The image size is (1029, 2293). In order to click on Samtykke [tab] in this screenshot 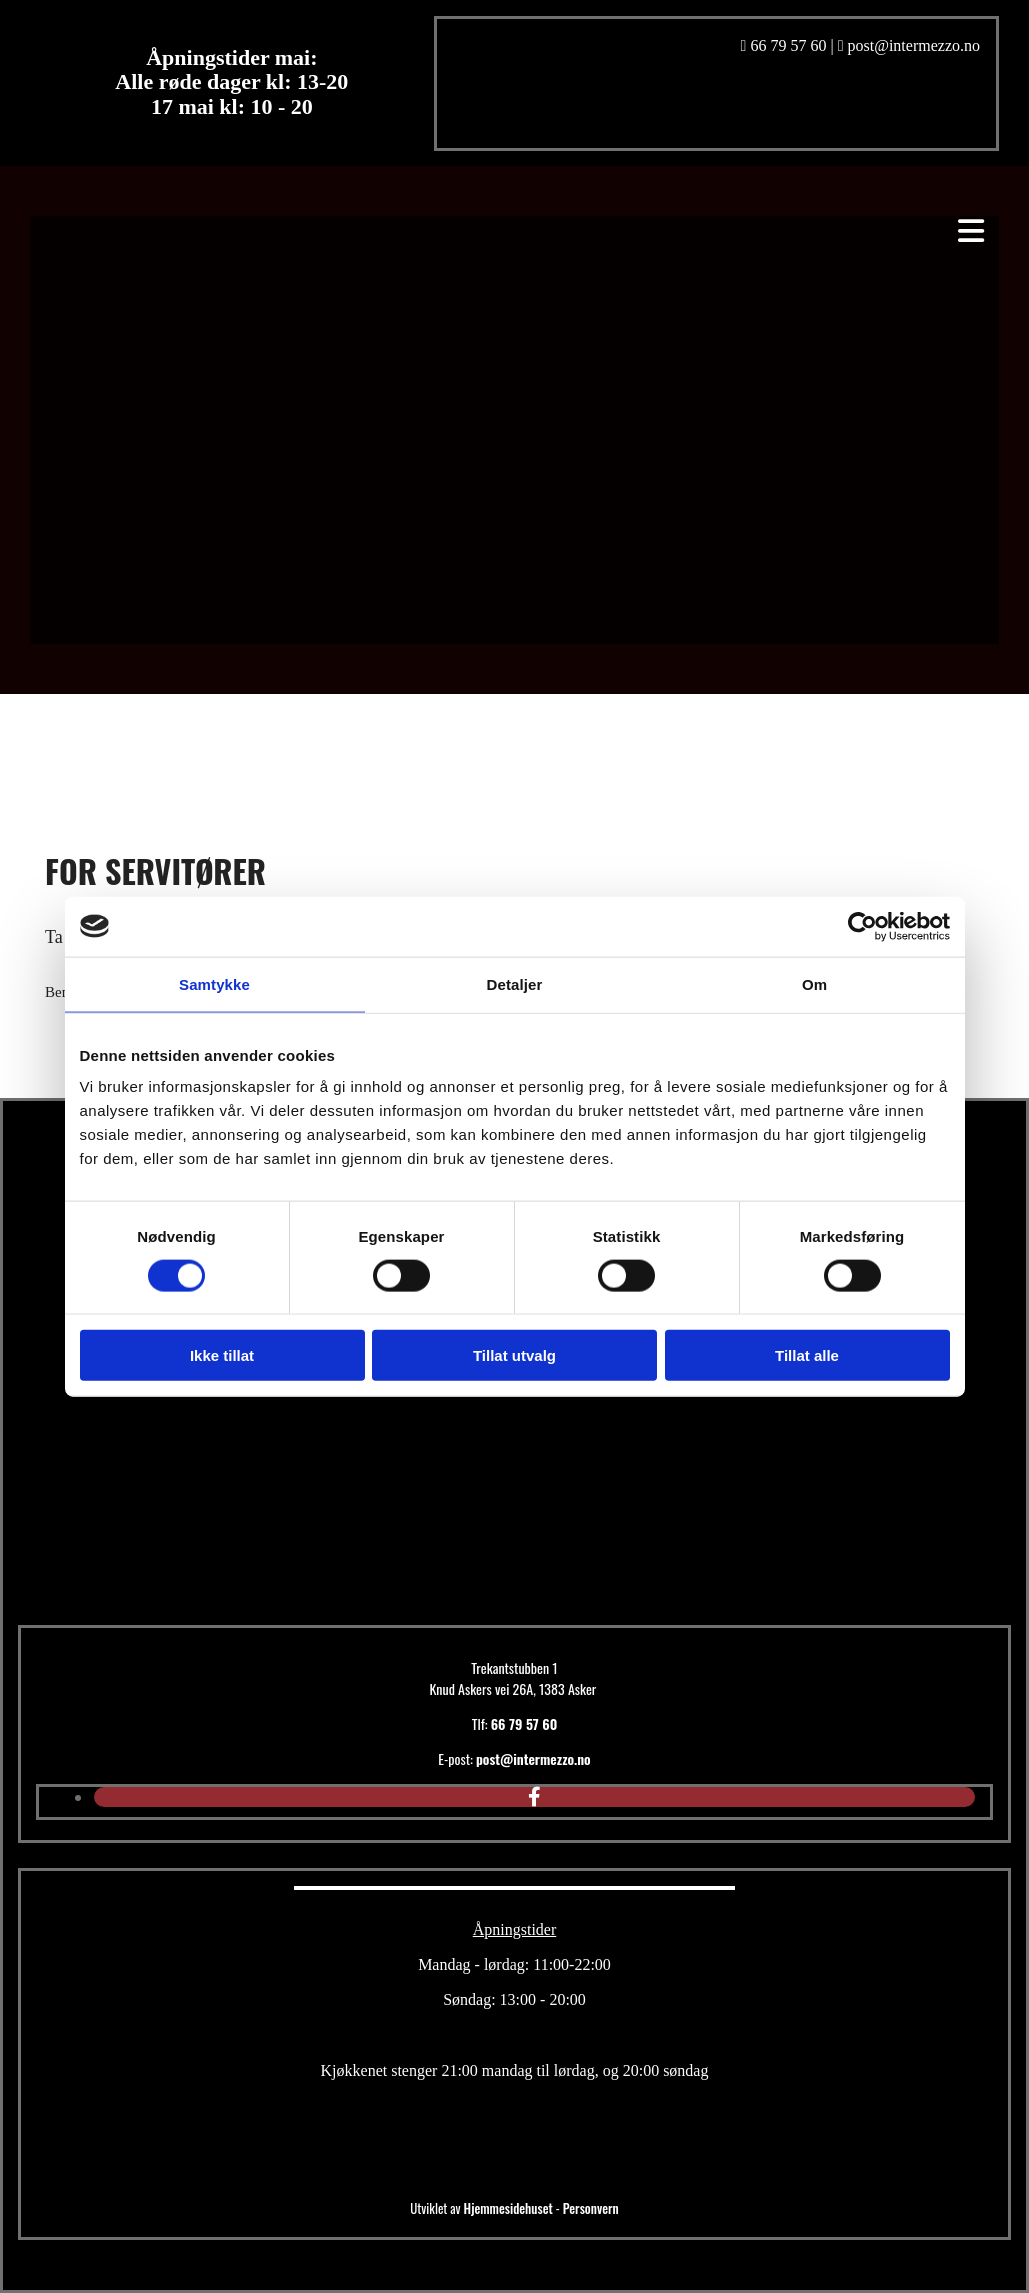, I will do `click(214, 983)`.